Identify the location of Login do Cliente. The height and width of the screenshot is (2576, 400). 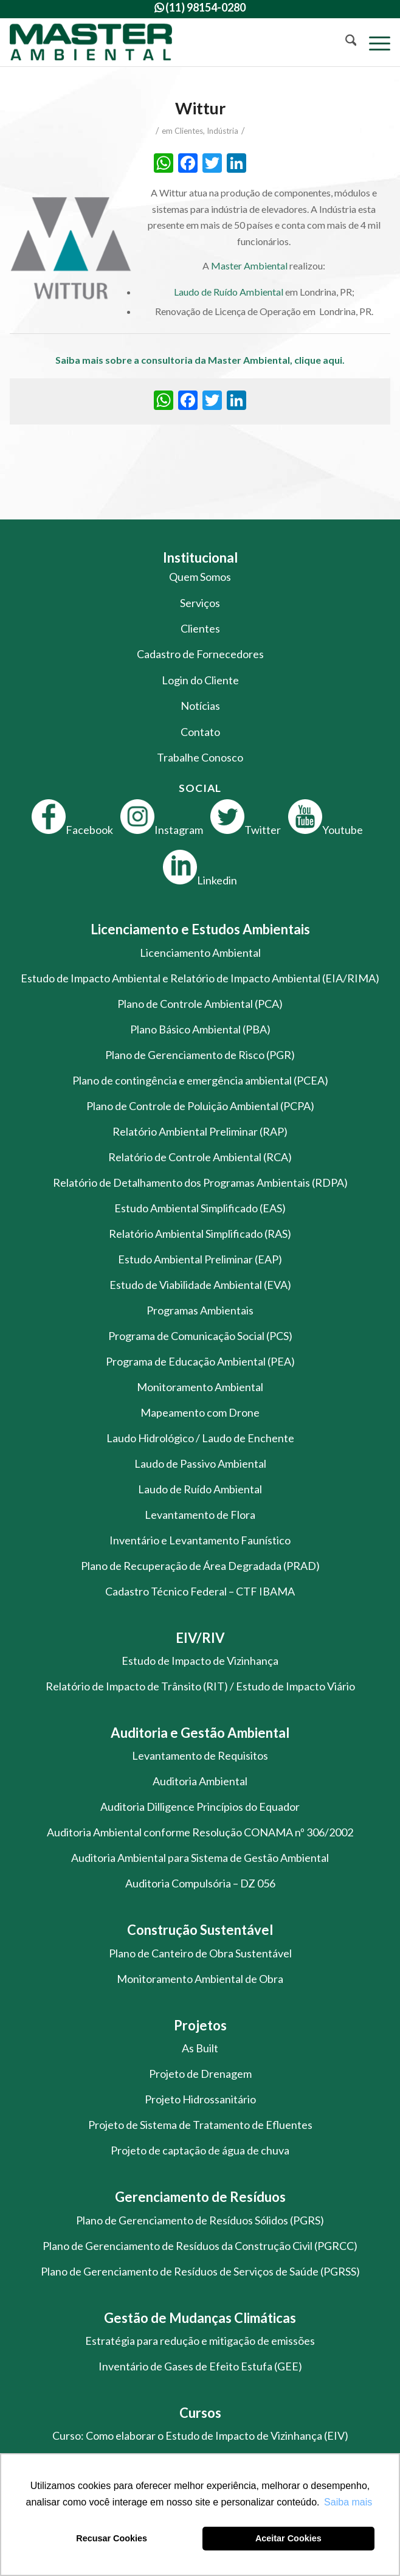
(200, 680).